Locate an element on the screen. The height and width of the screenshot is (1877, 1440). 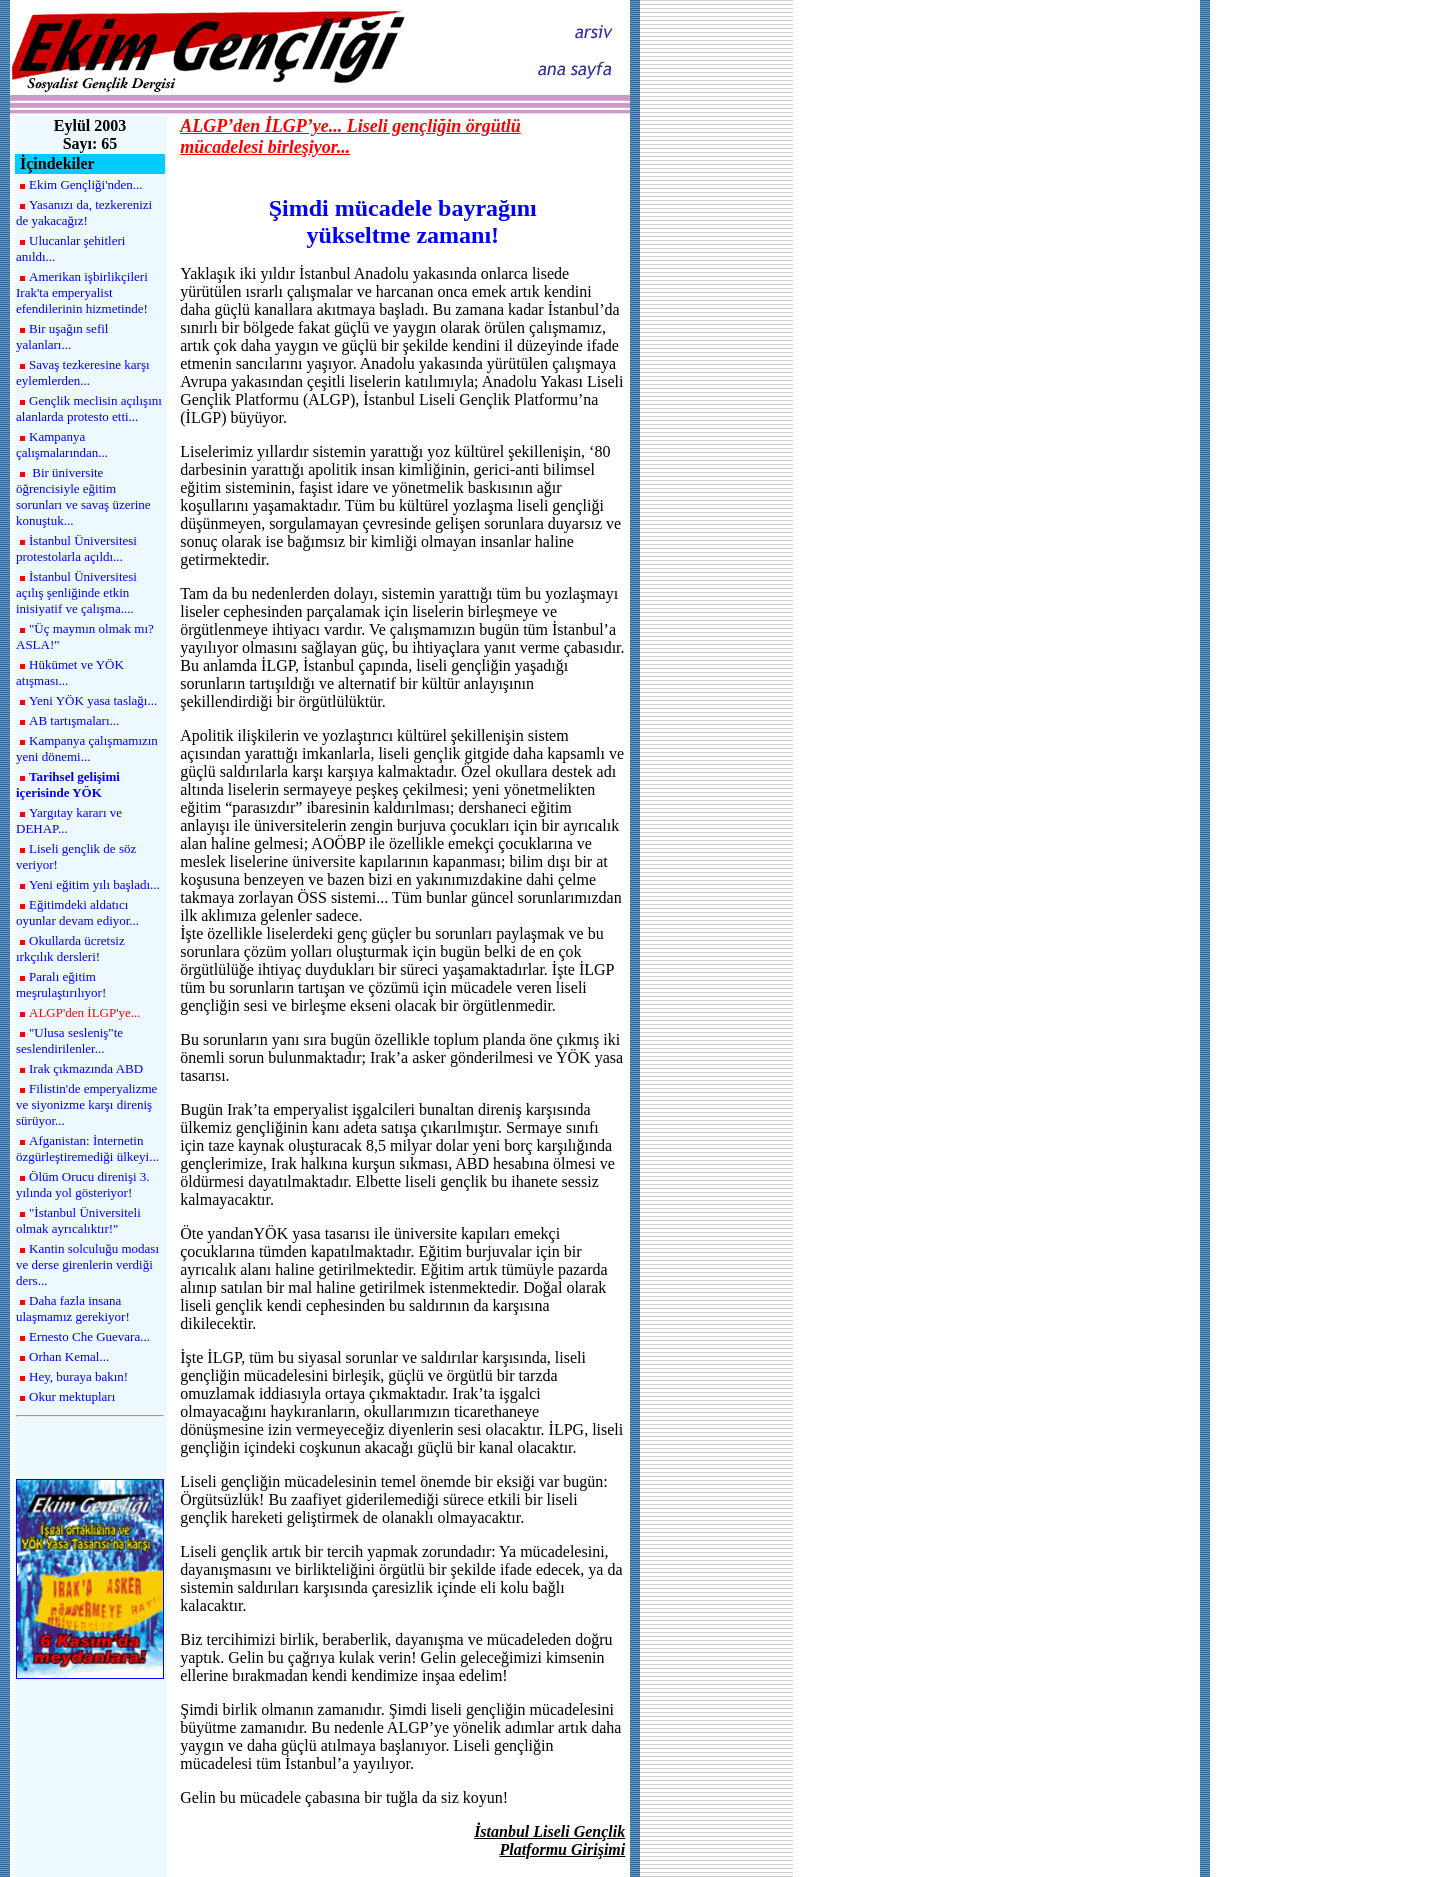
Ölüm Orucu direnişi 3. yılında yol gösteriyor! is located at coordinates (83, 1184).